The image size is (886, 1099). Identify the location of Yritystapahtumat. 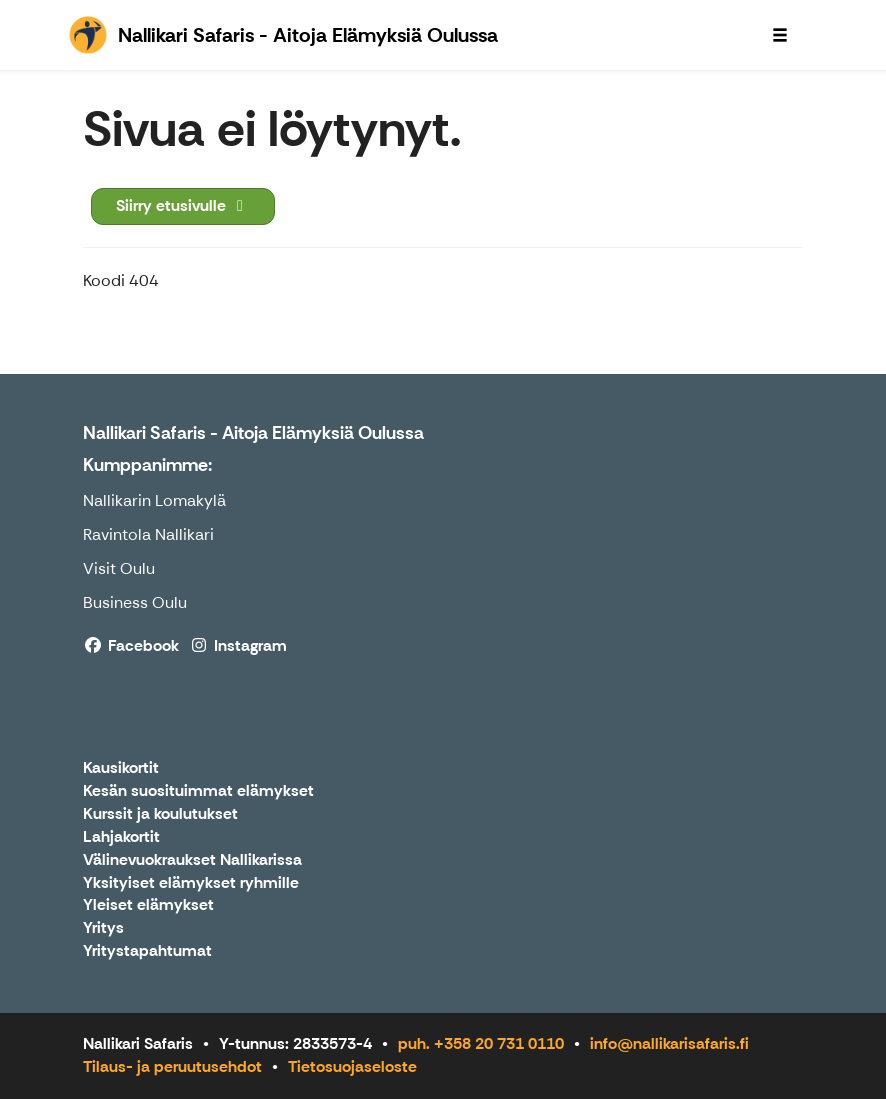
(147, 951).